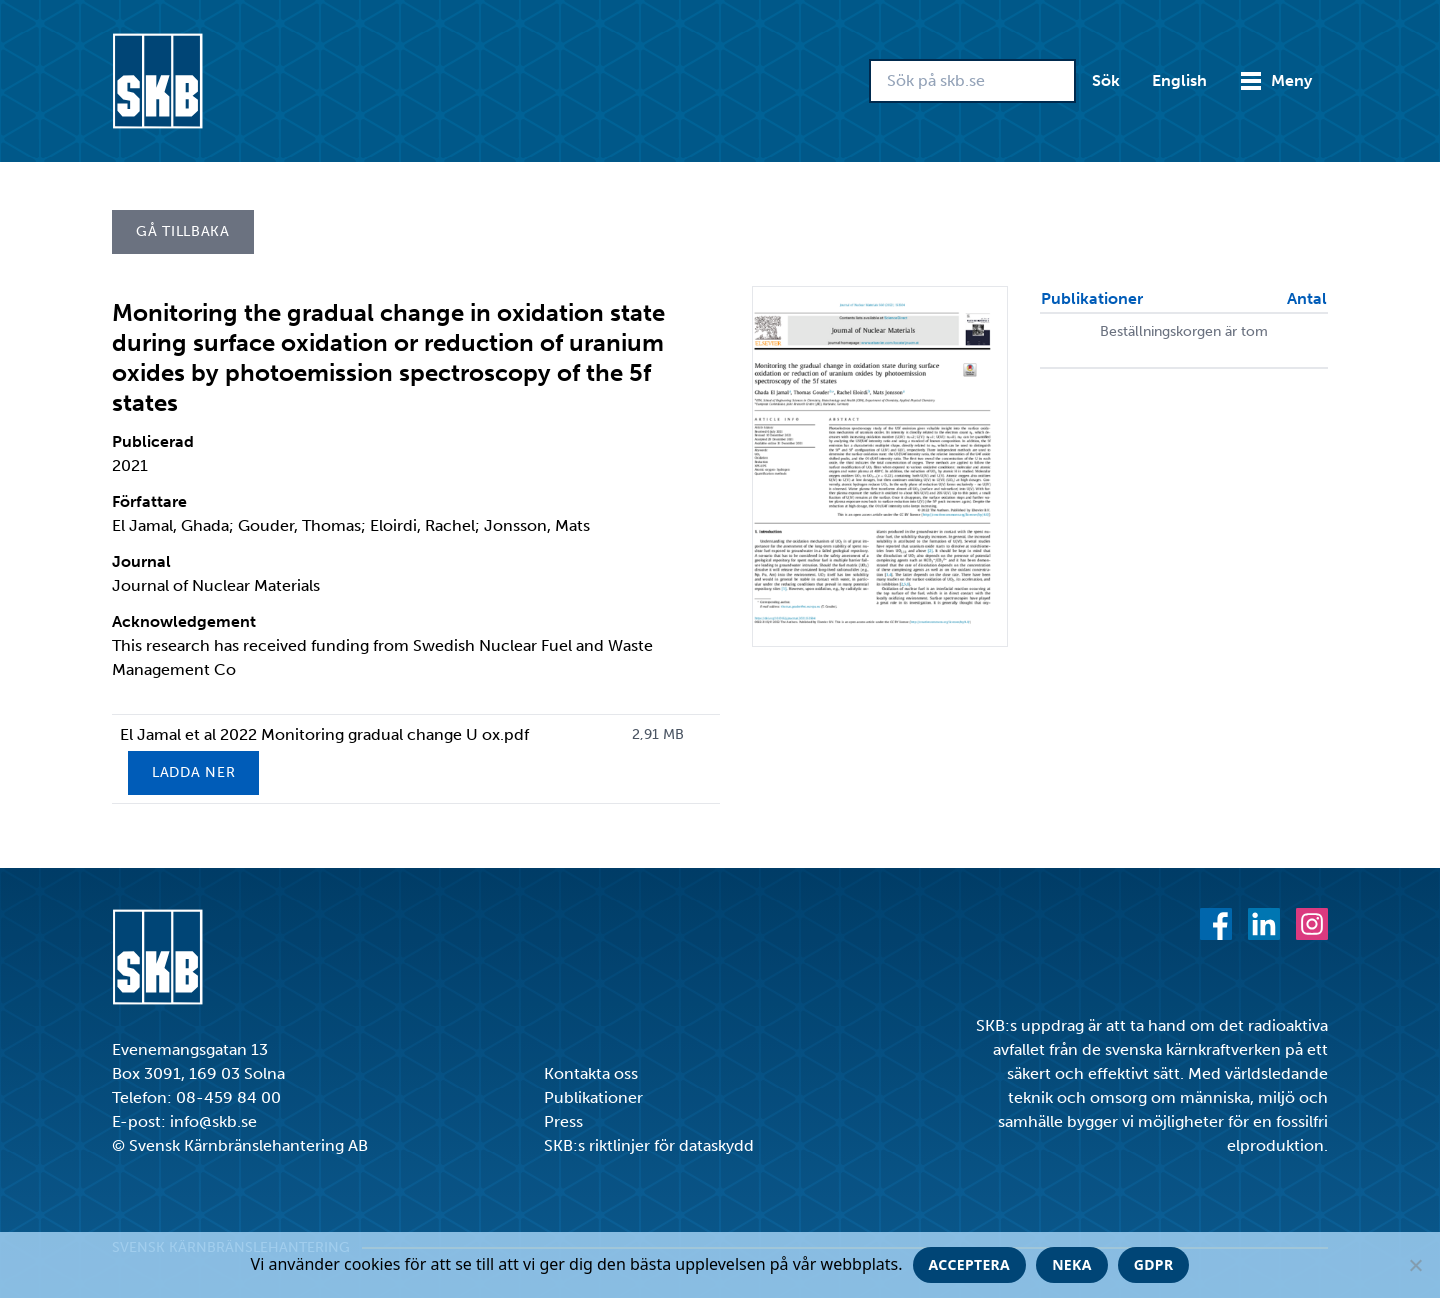 Image resolution: width=1440 pixels, height=1298 pixels. I want to click on Författare, so click(149, 501).